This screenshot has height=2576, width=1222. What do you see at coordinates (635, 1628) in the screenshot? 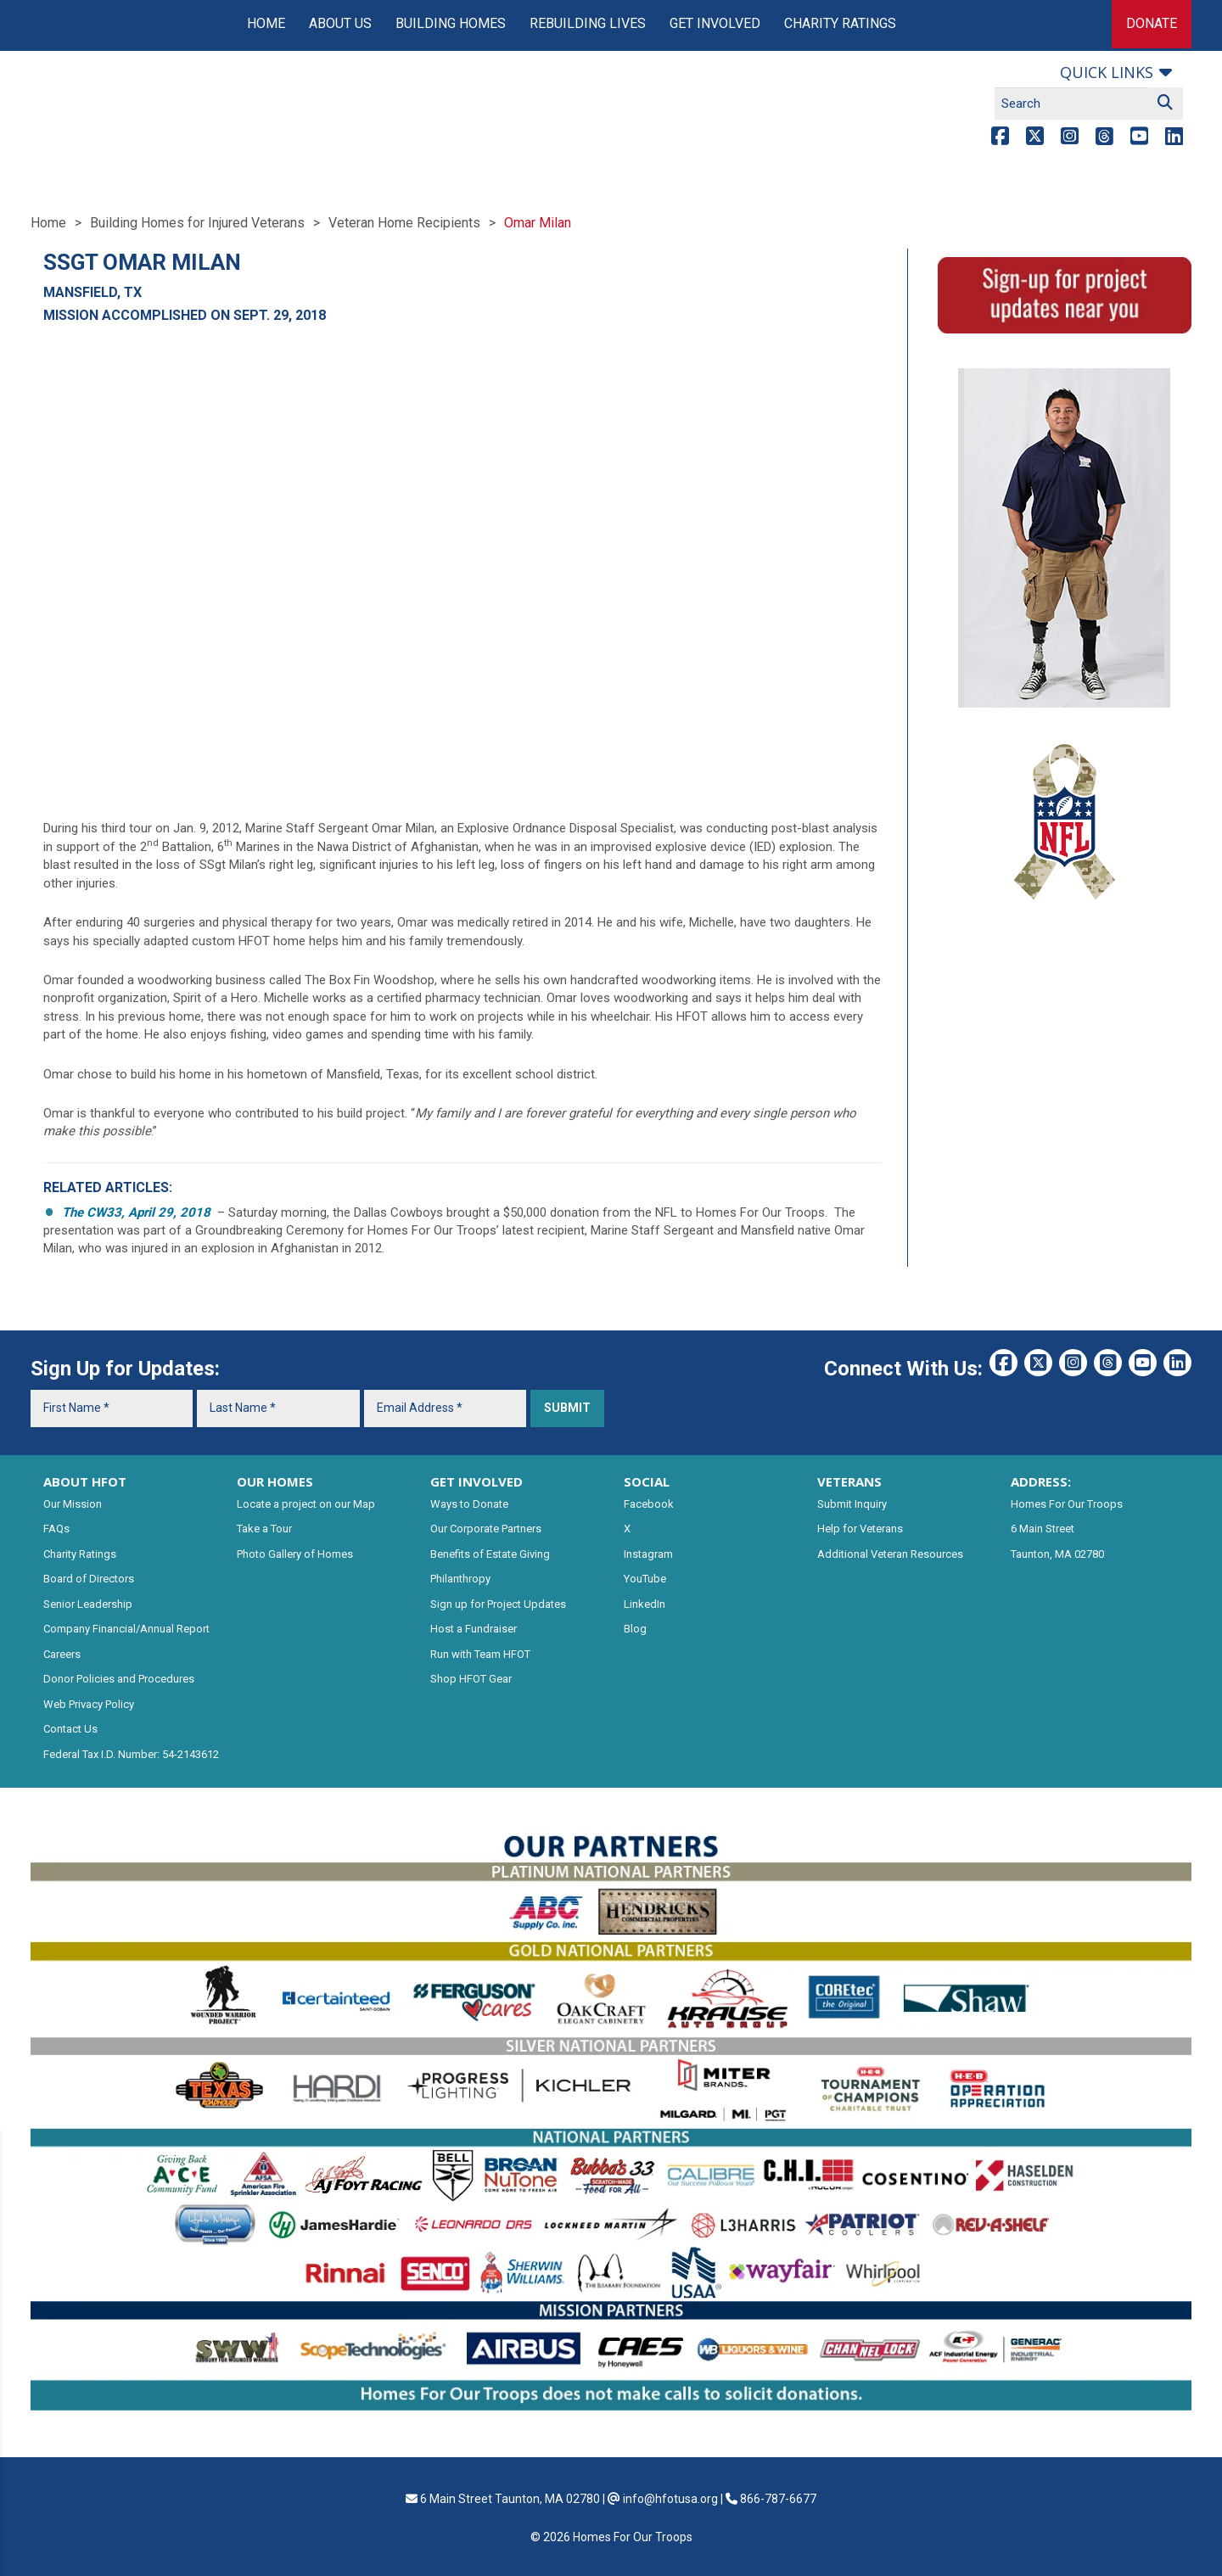
I see `Blog` at bounding box center [635, 1628].